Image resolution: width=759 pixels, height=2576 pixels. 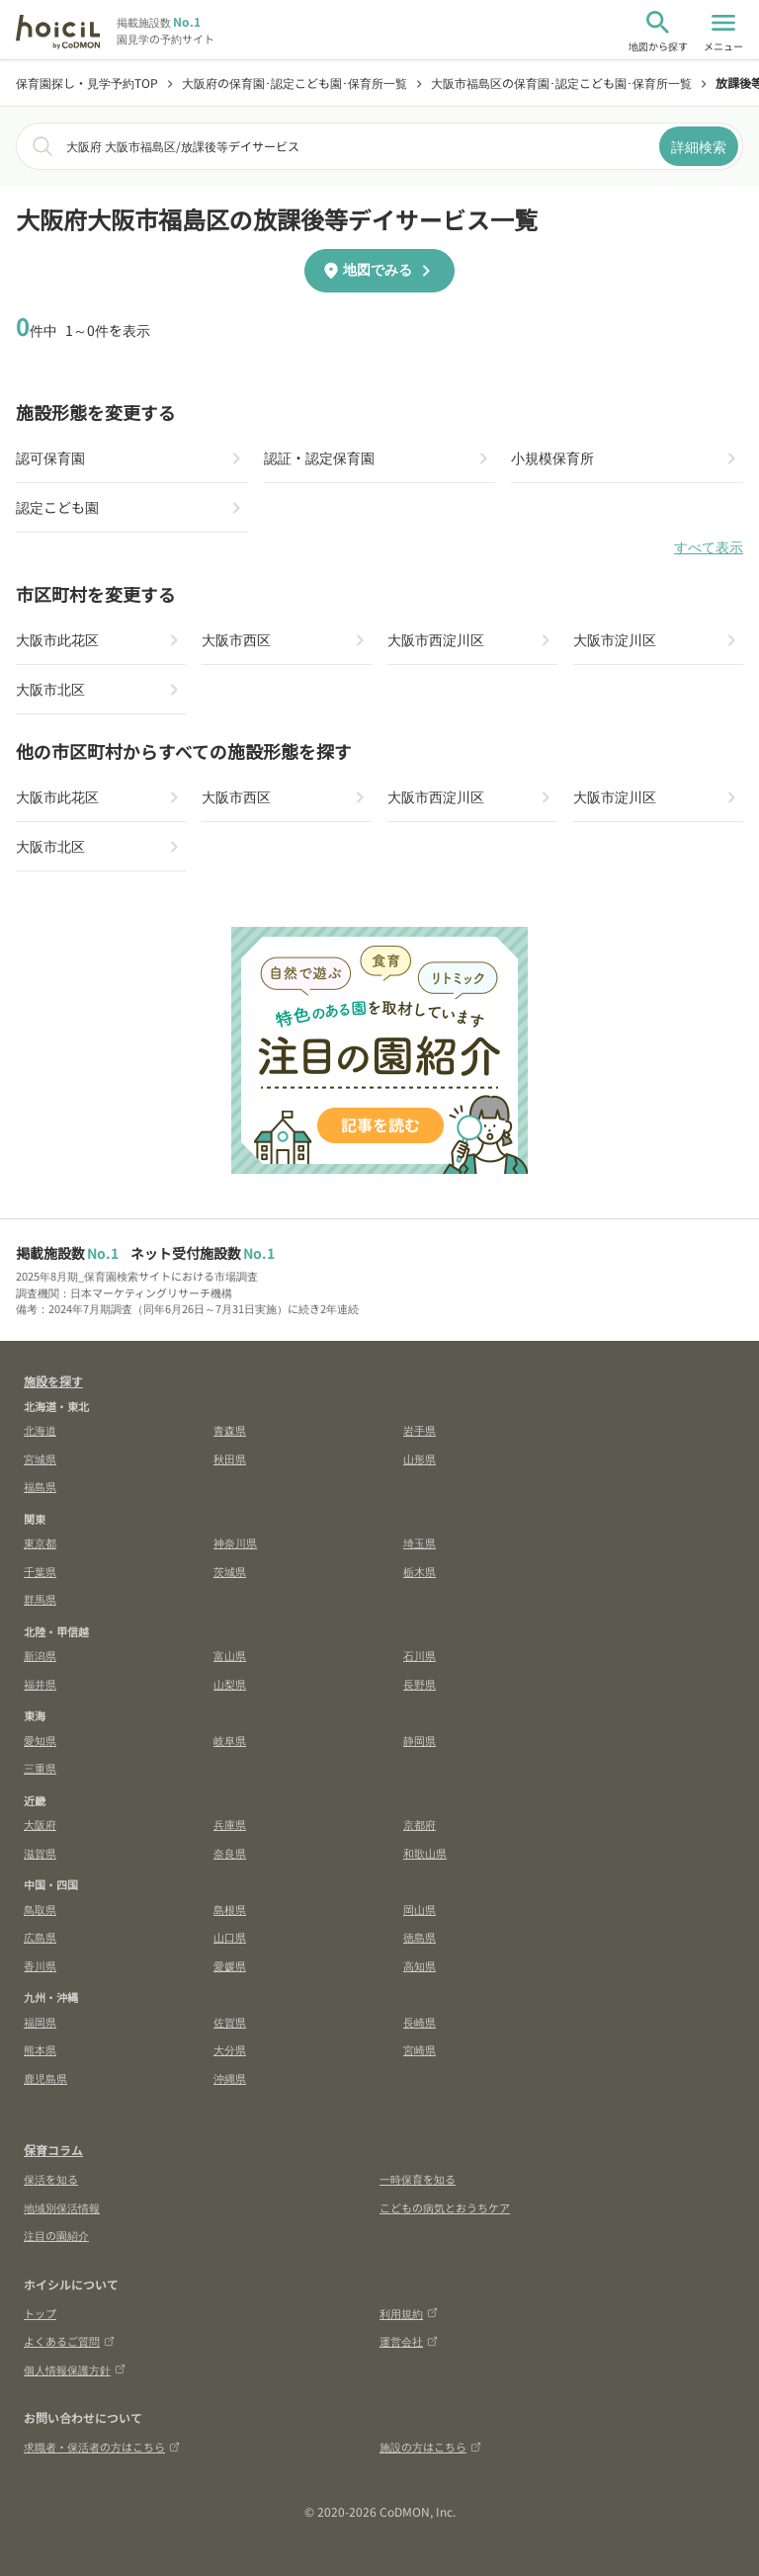 I want to click on 大阪市北区, so click(x=50, y=689).